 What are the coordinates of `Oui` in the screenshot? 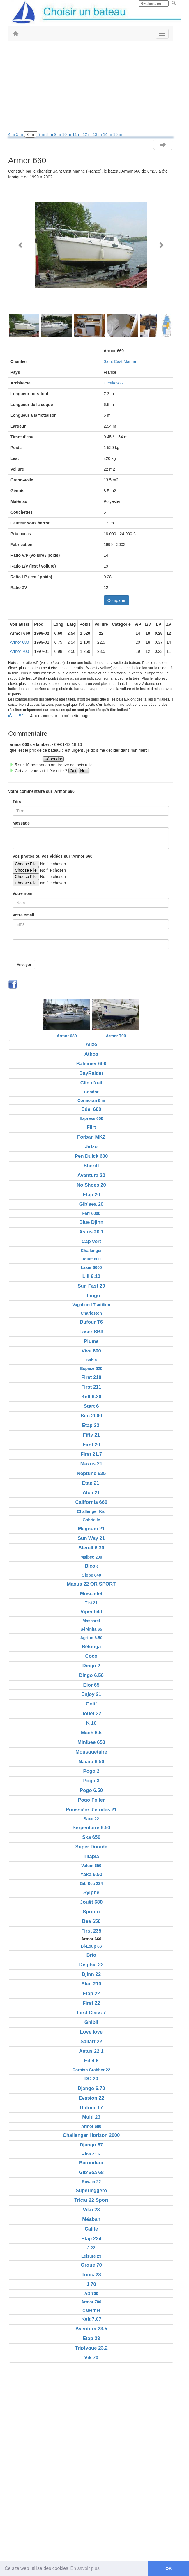 It's located at (73, 770).